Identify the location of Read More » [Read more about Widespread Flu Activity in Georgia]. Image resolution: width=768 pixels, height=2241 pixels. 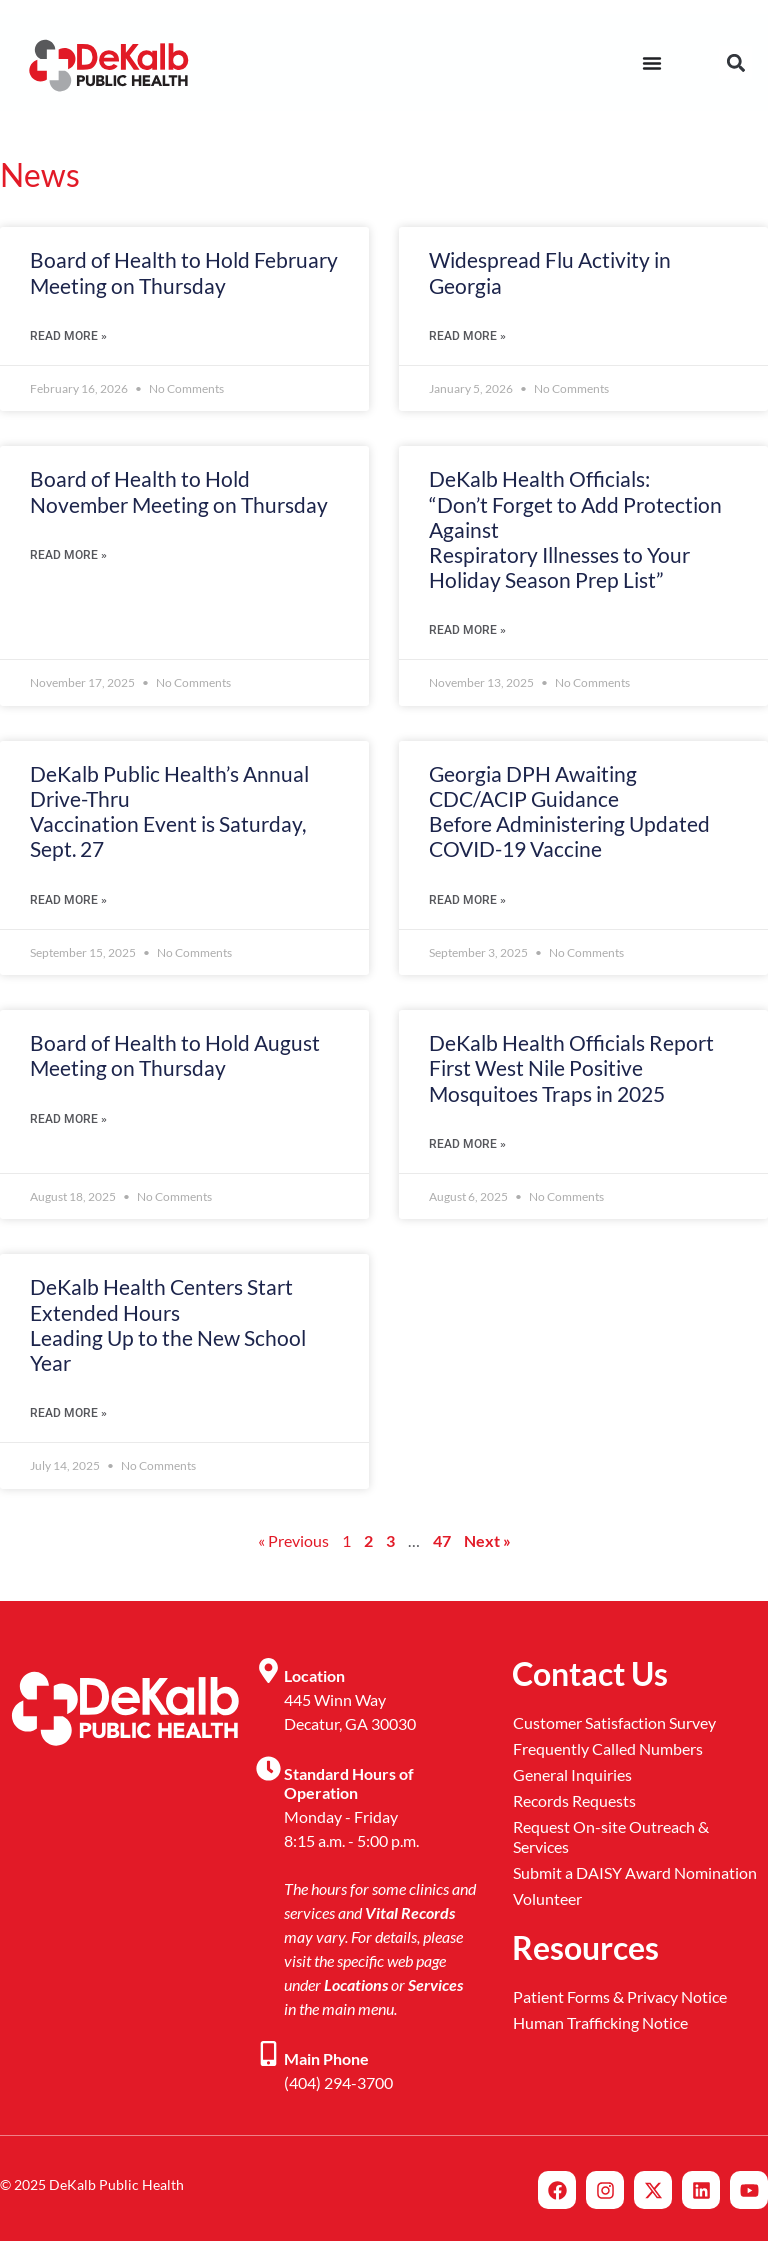
(467, 336).